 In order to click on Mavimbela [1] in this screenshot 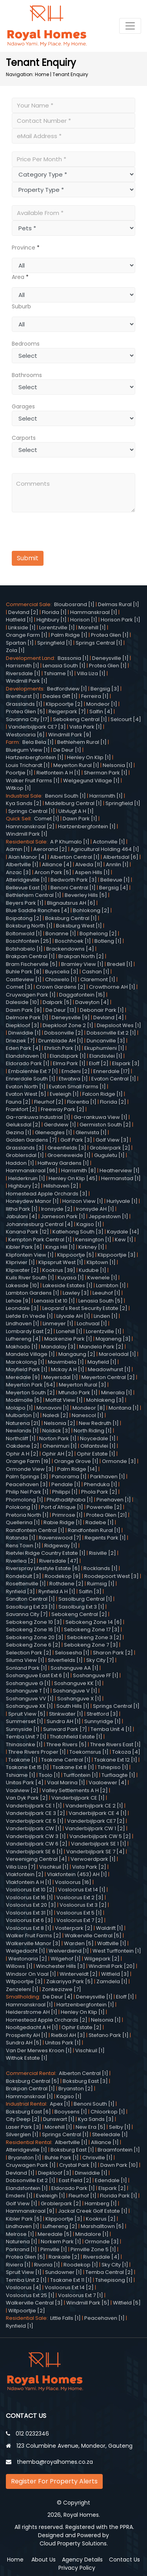, I will do `click(66, 1362)`.